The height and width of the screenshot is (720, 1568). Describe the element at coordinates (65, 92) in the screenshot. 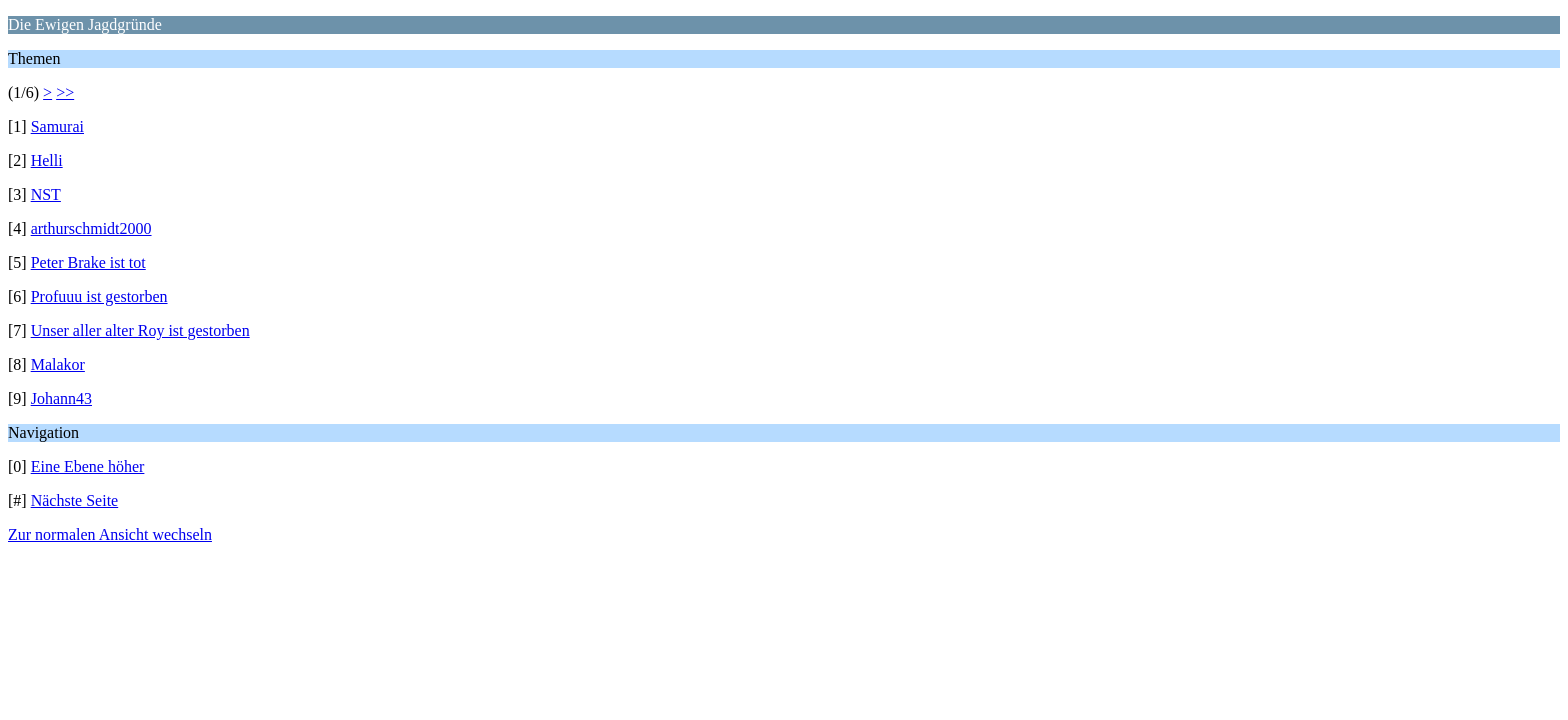

I see `>>` at that location.